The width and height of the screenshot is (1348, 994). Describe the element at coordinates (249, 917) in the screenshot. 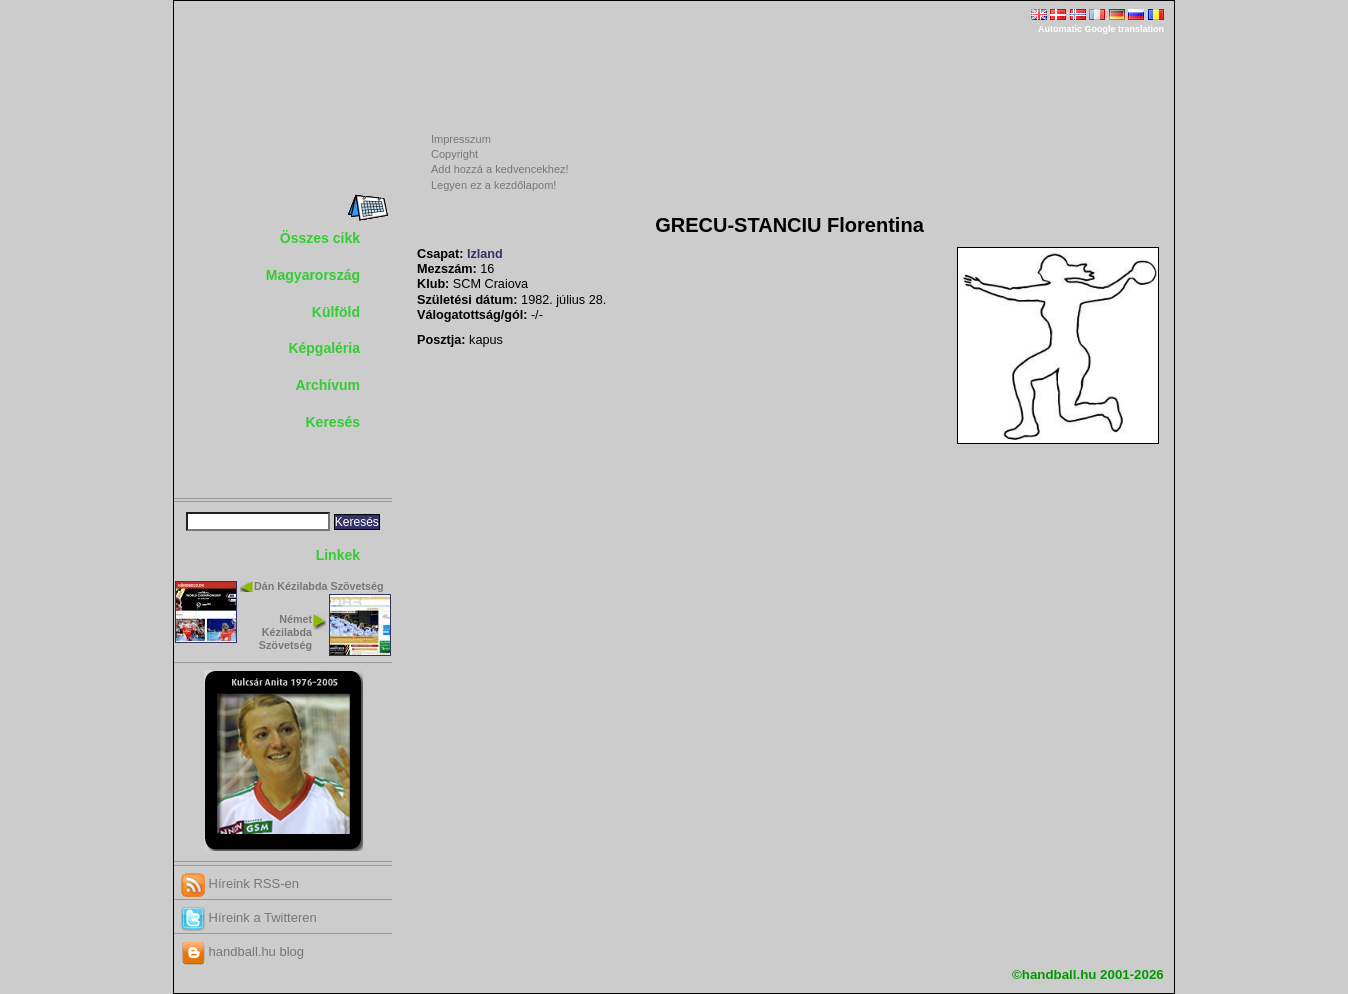

I see `Híreink a Twitteren` at that location.